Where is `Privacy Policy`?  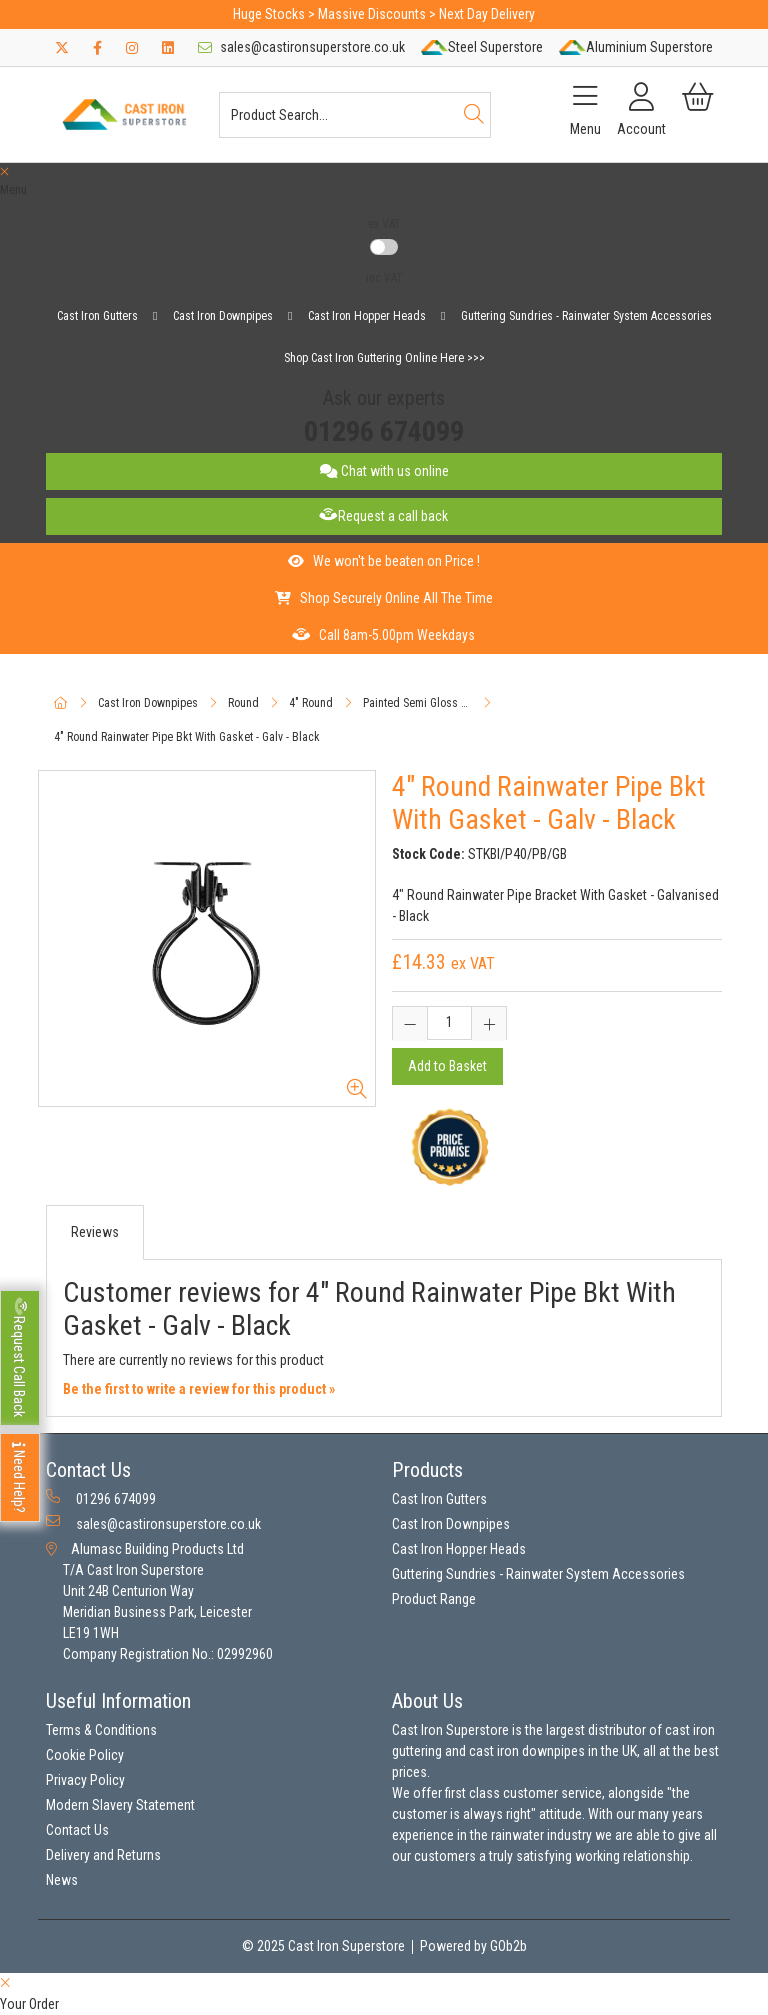 Privacy Policy is located at coordinates (85, 1780).